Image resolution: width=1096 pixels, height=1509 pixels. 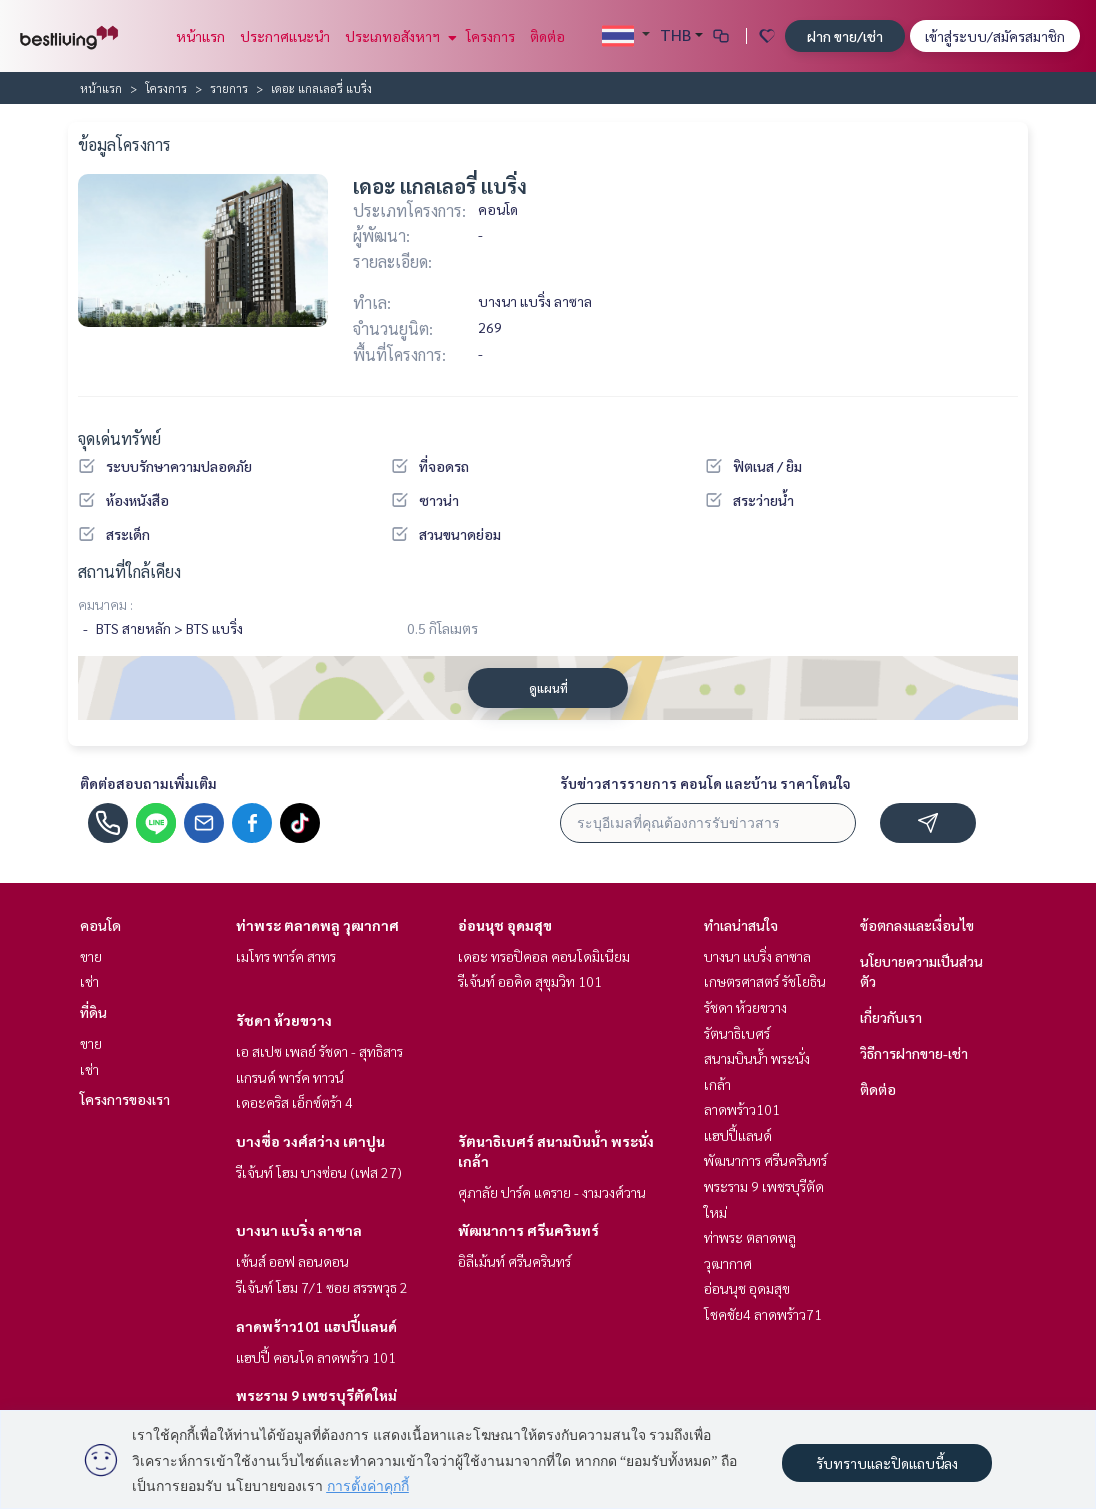 What do you see at coordinates (317, 925) in the screenshot?
I see `ท่าพระ ตลาดพลู วุฒากาศ` at bounding box center [317, 925].